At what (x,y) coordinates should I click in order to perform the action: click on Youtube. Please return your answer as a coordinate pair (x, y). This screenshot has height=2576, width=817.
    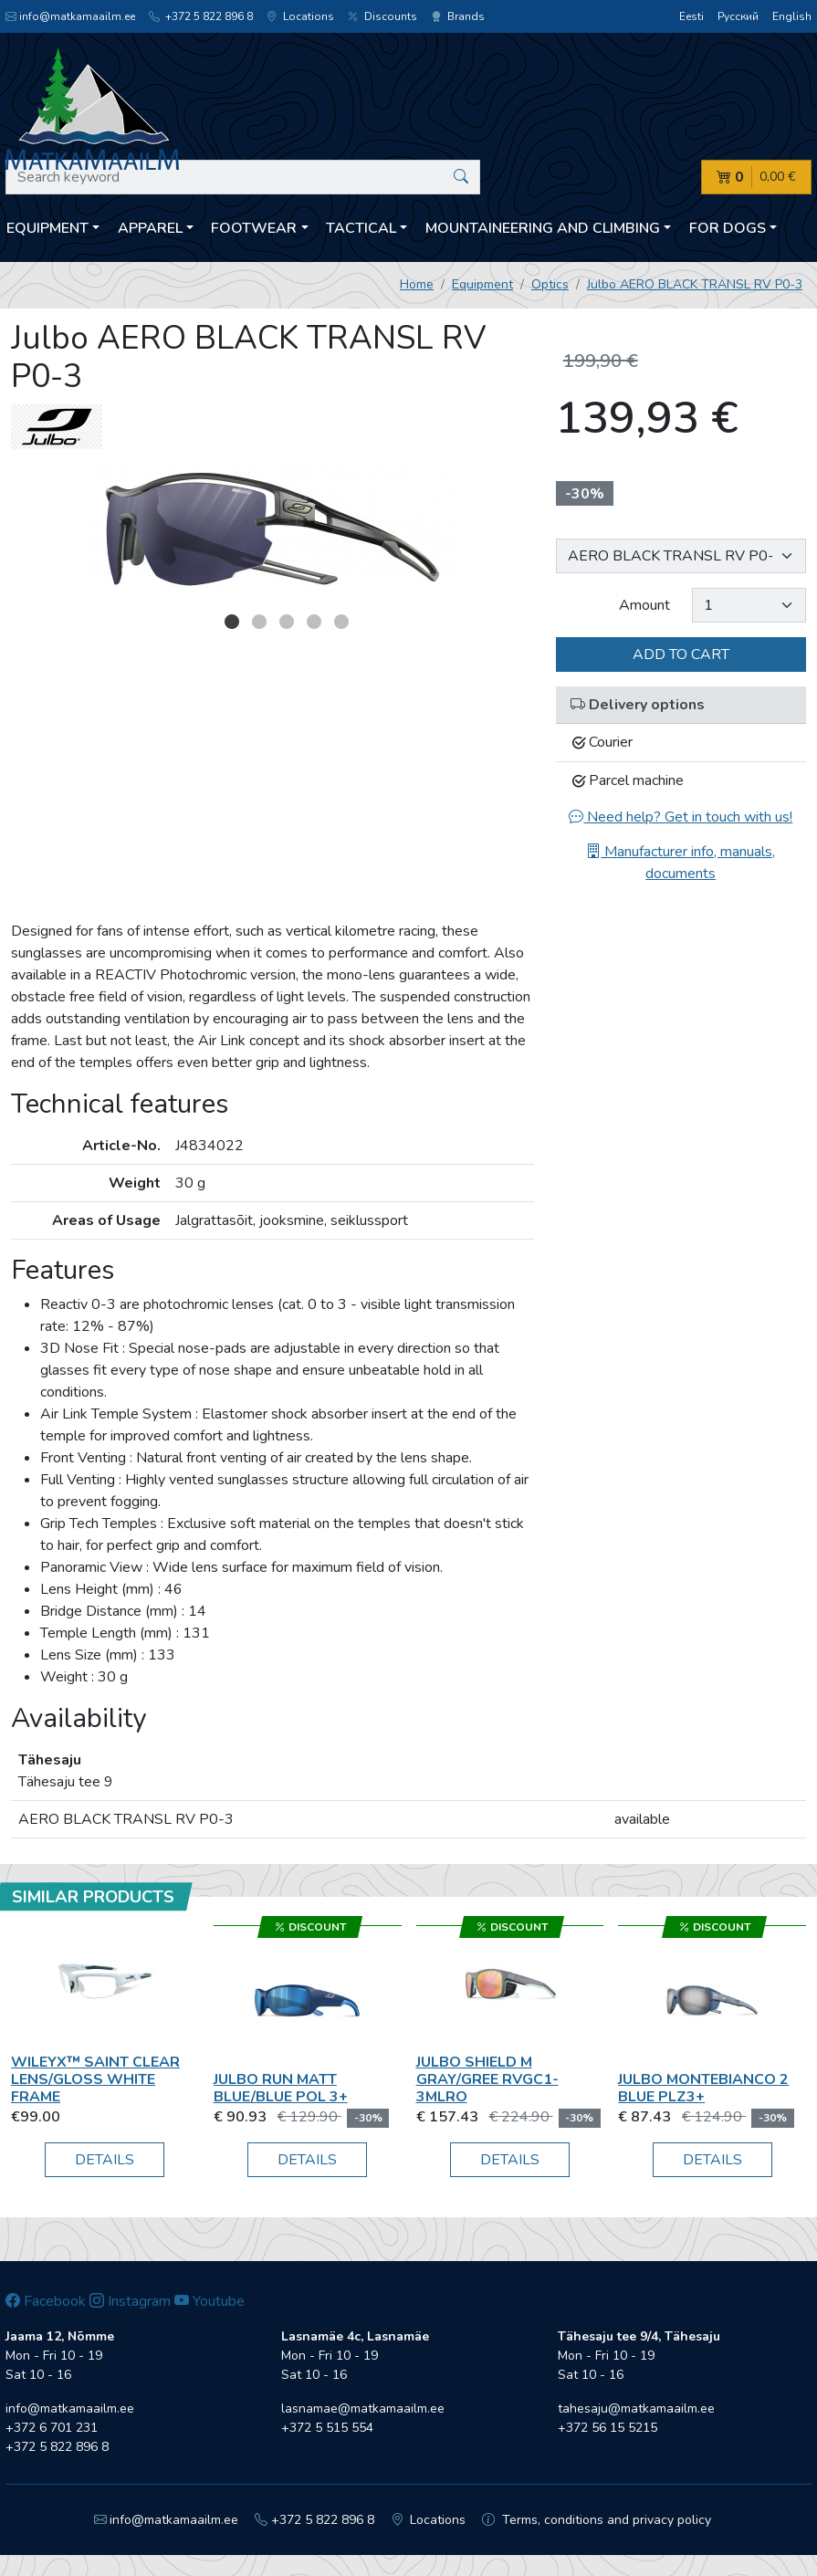
    Looking at the image, I should click on (209, 2301).